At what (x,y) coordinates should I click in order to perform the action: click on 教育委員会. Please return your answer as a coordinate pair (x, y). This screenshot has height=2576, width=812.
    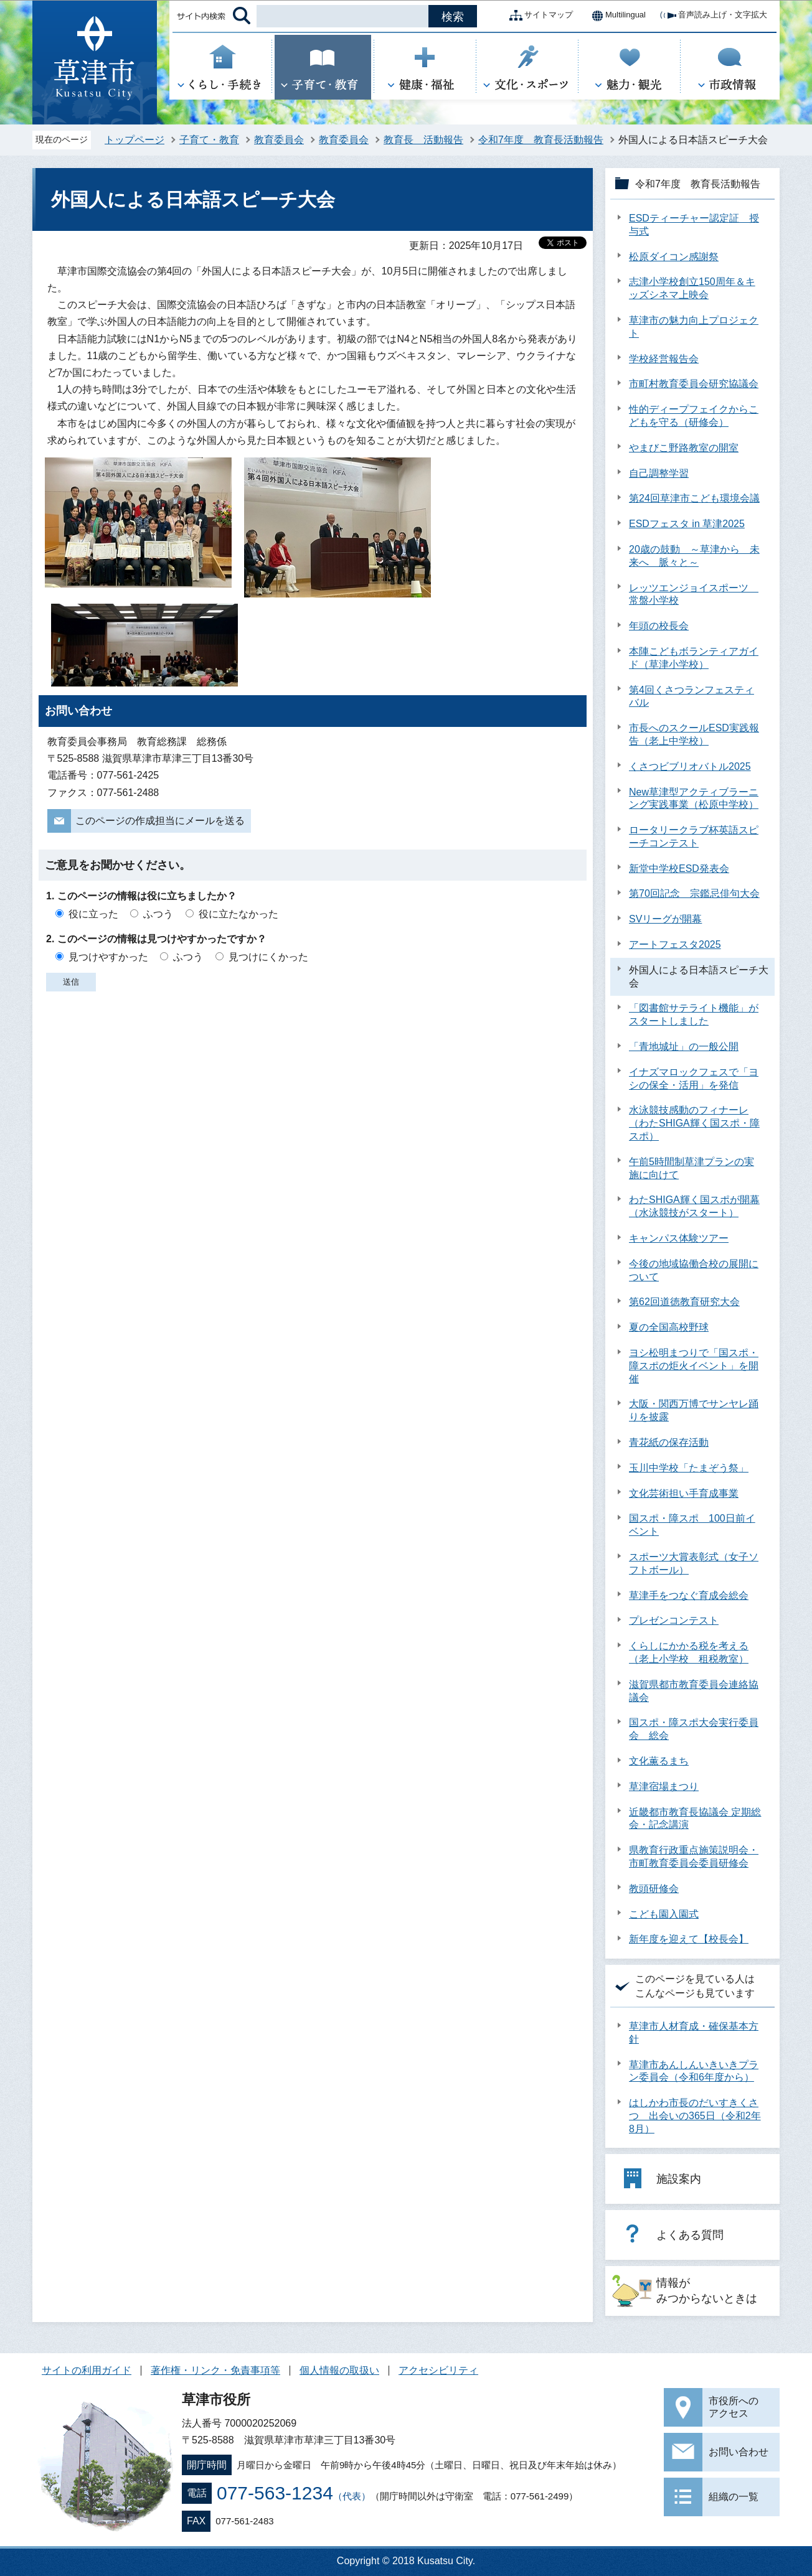
    Looking at the image, I should click on (279, 139).